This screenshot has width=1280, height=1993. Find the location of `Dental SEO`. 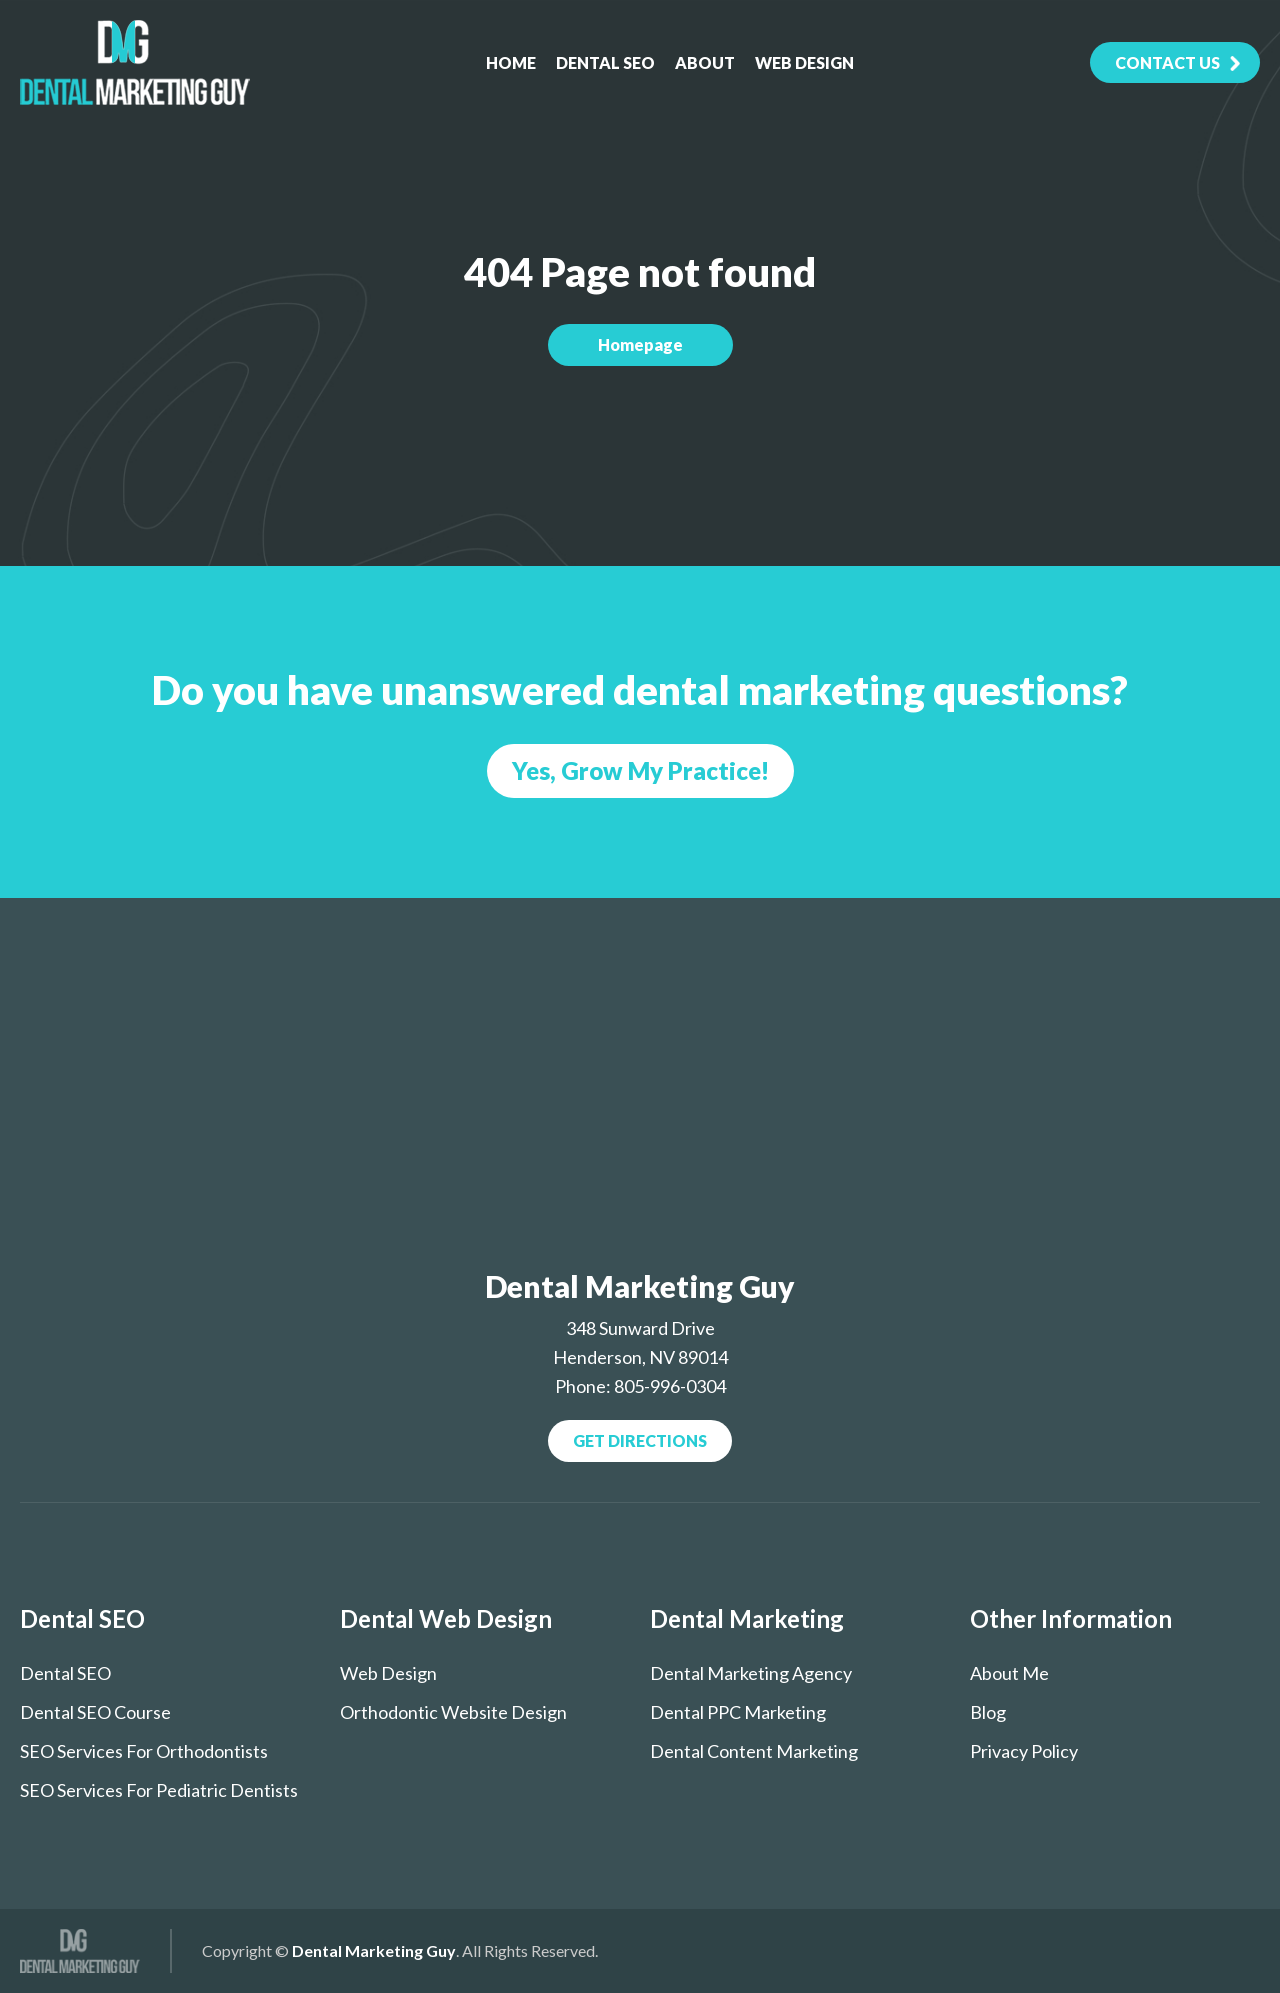

Dental SEO is located at coordinates (605, 62).